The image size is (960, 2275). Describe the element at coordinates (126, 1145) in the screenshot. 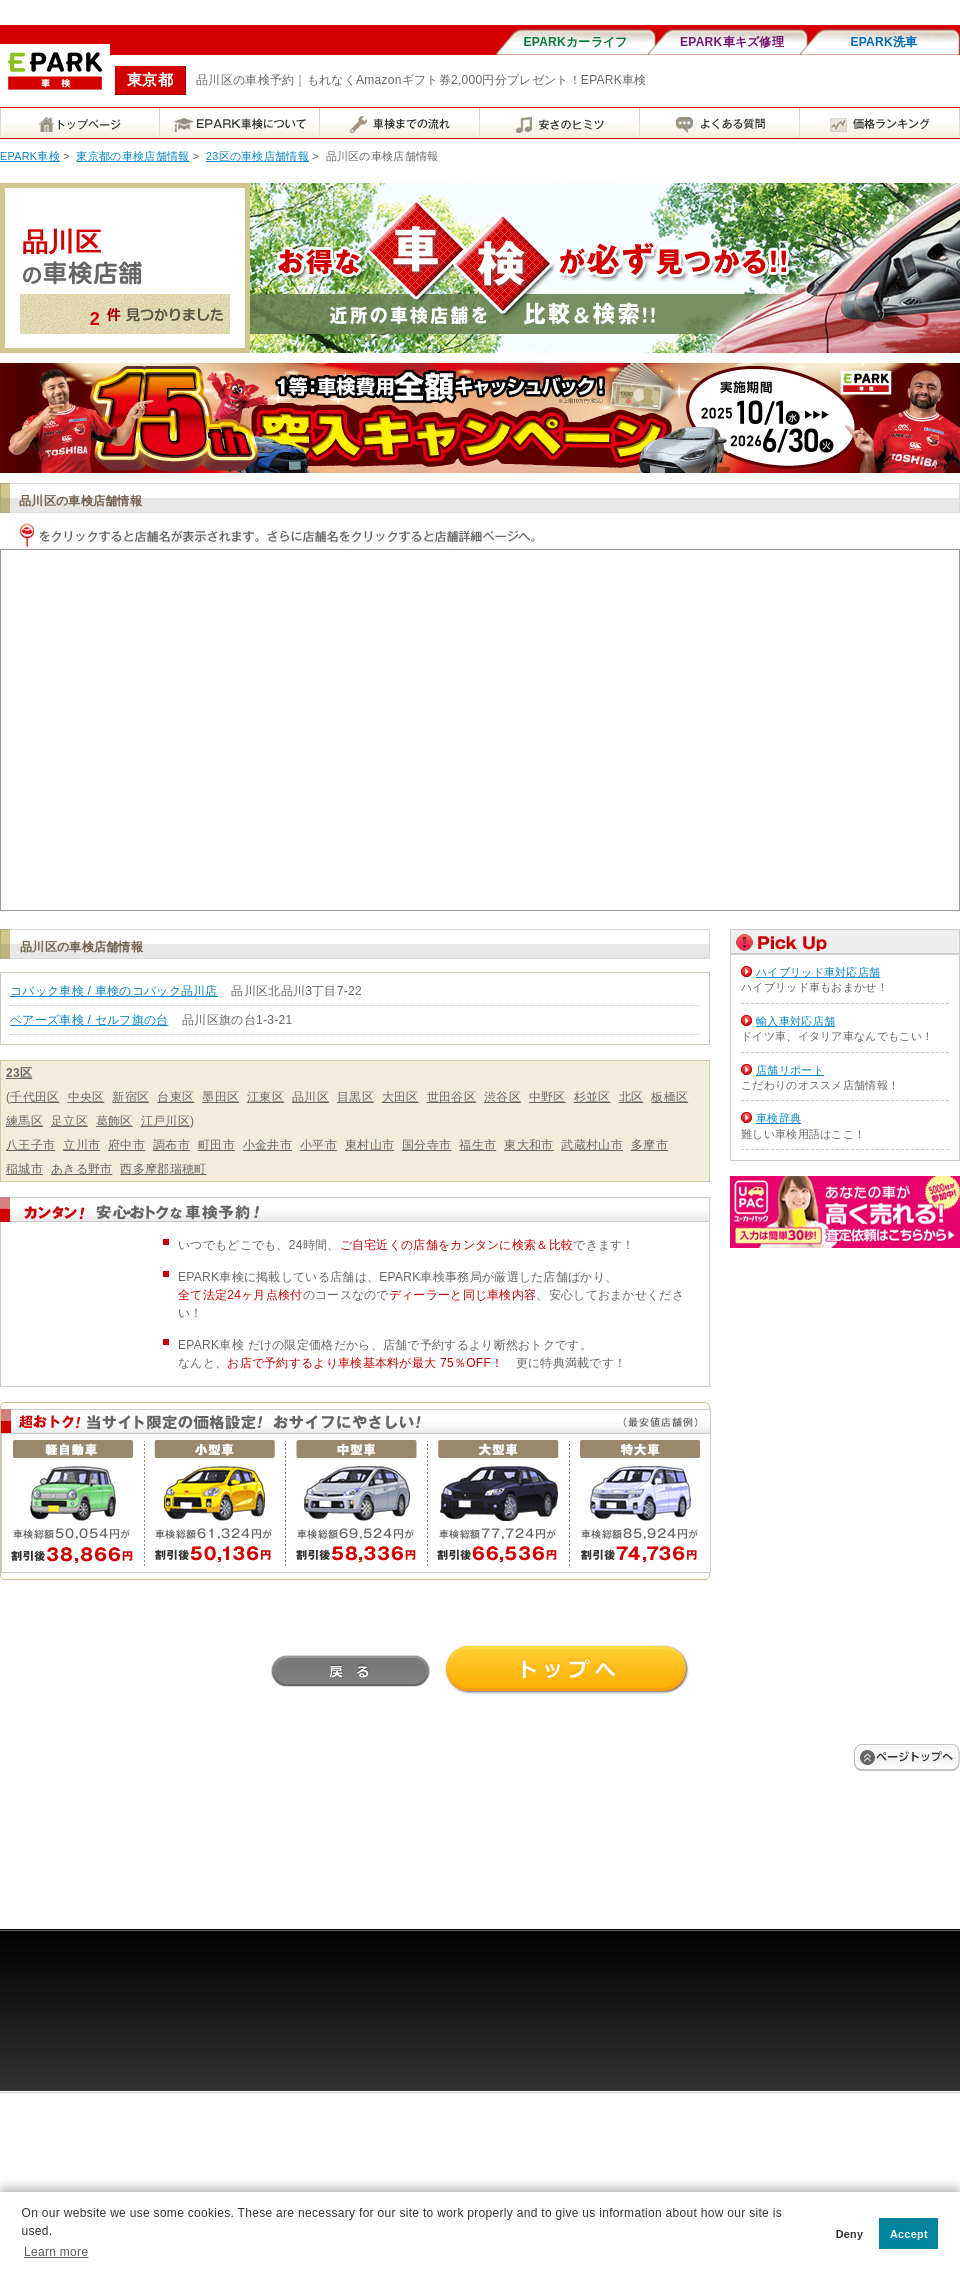

I see `府中市` at that location.